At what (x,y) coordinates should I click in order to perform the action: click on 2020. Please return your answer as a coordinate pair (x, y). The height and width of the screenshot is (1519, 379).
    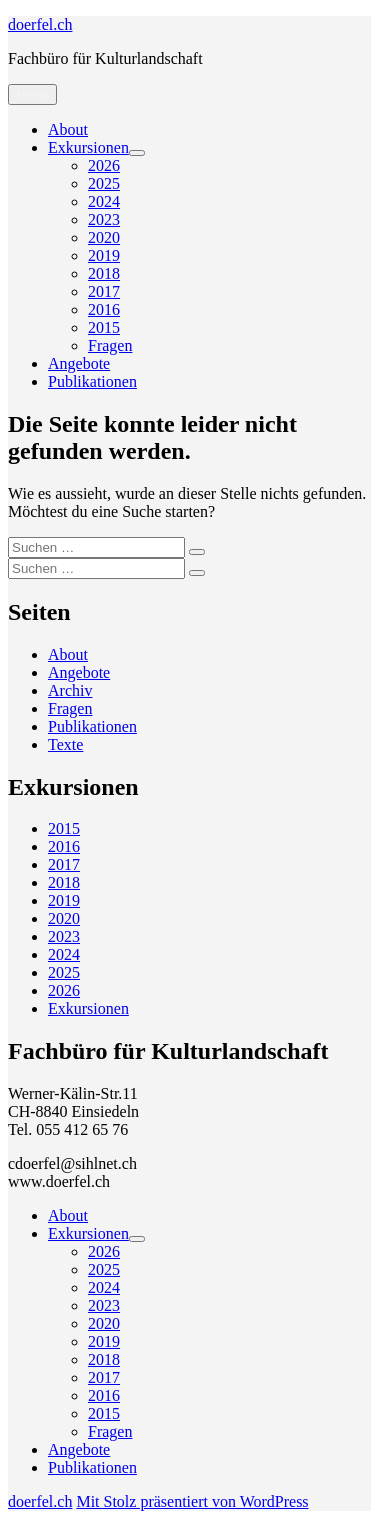
    Looking at the image, I should click on (104, 237).